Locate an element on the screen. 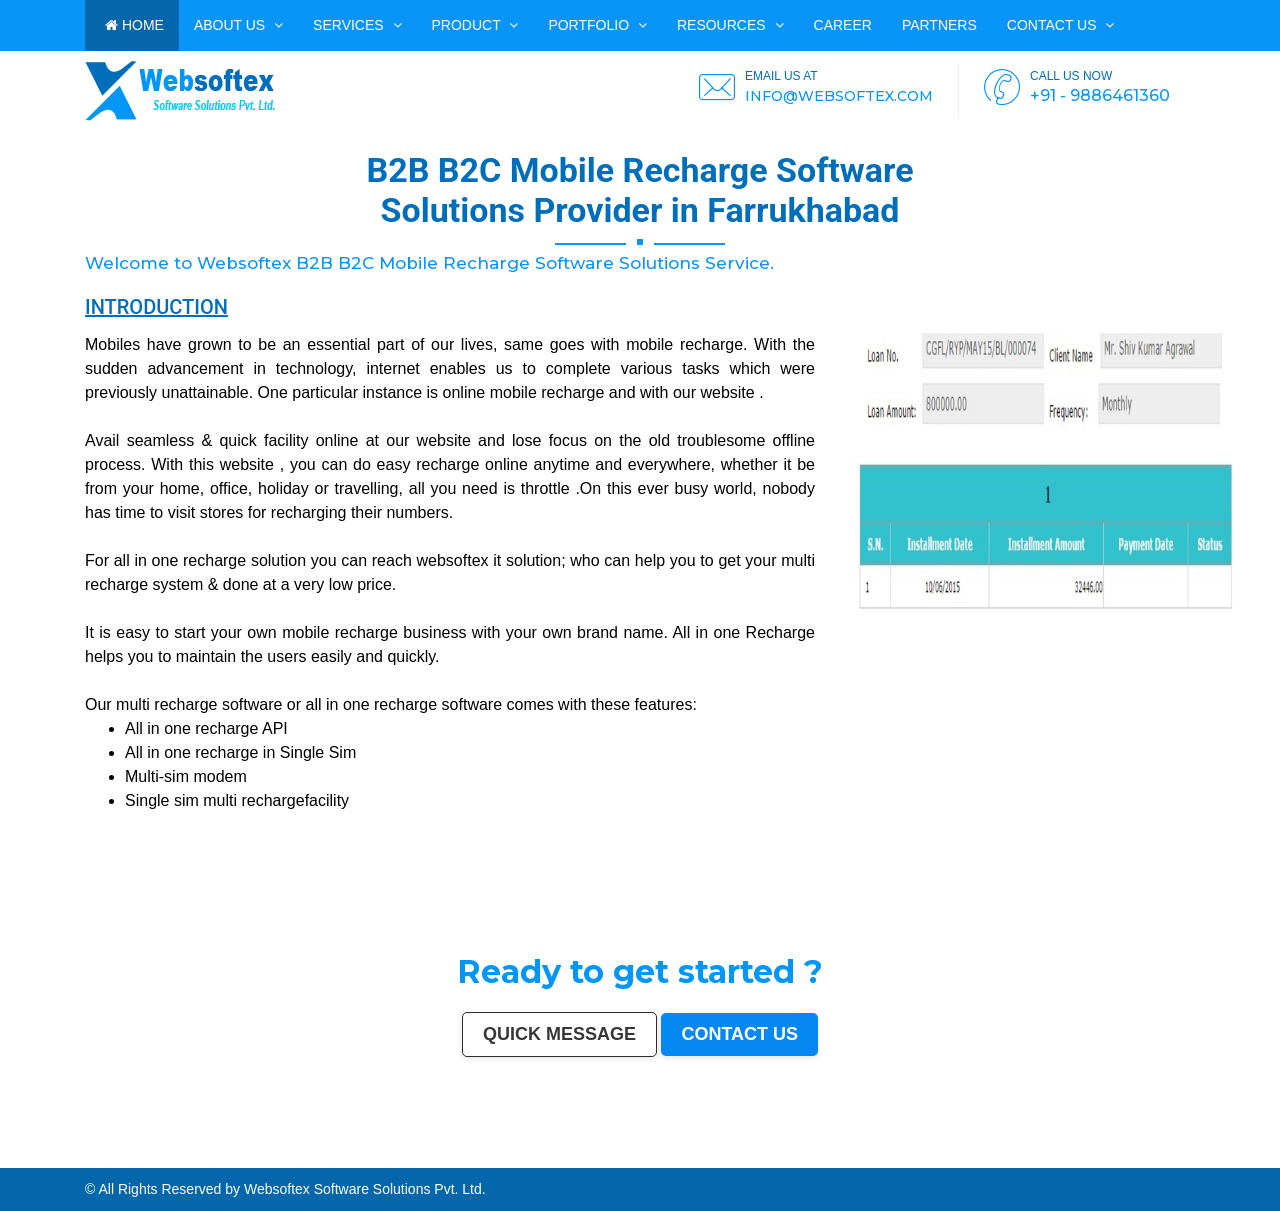 This screenshot has height=1211, width=1280. Chandigarh is located at coordinates (548, 1155).